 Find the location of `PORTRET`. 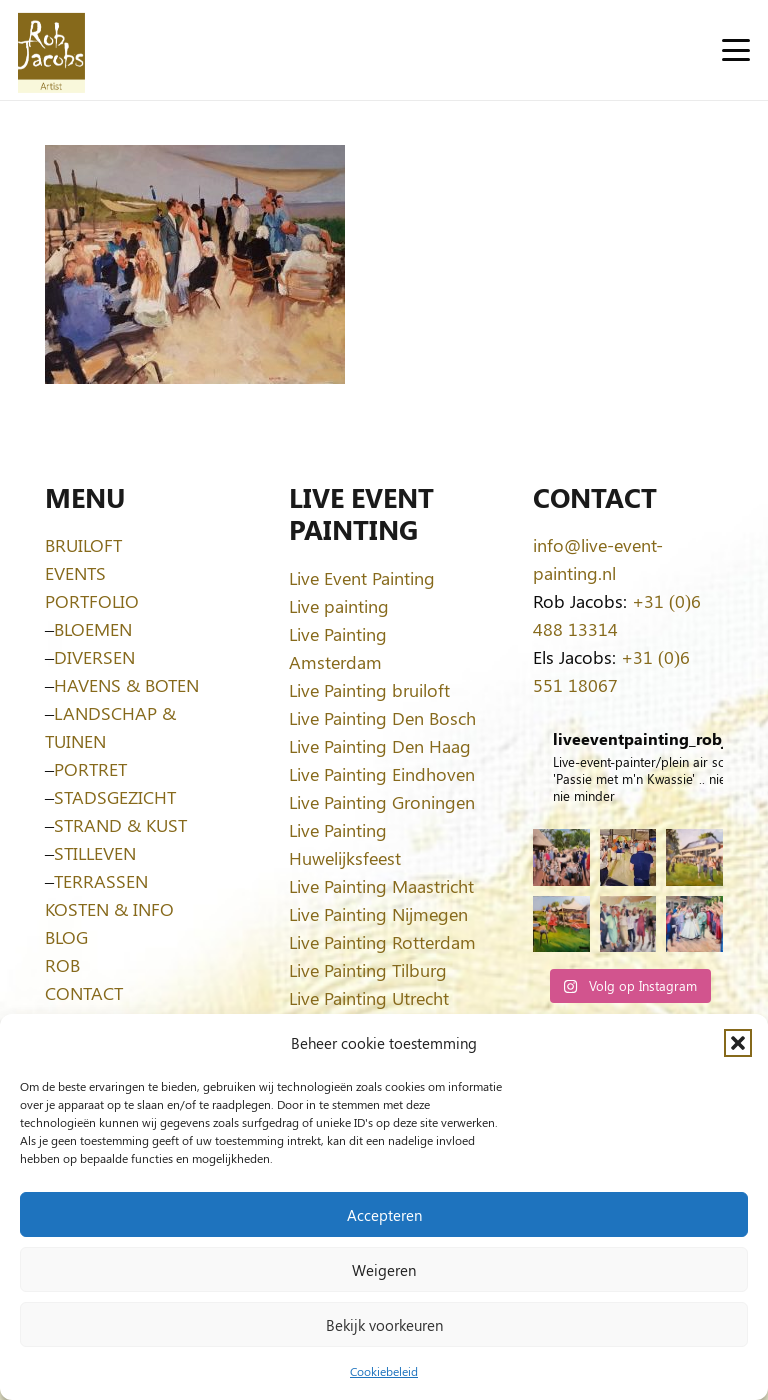

PORTRET is located at coordinates (90, 769).